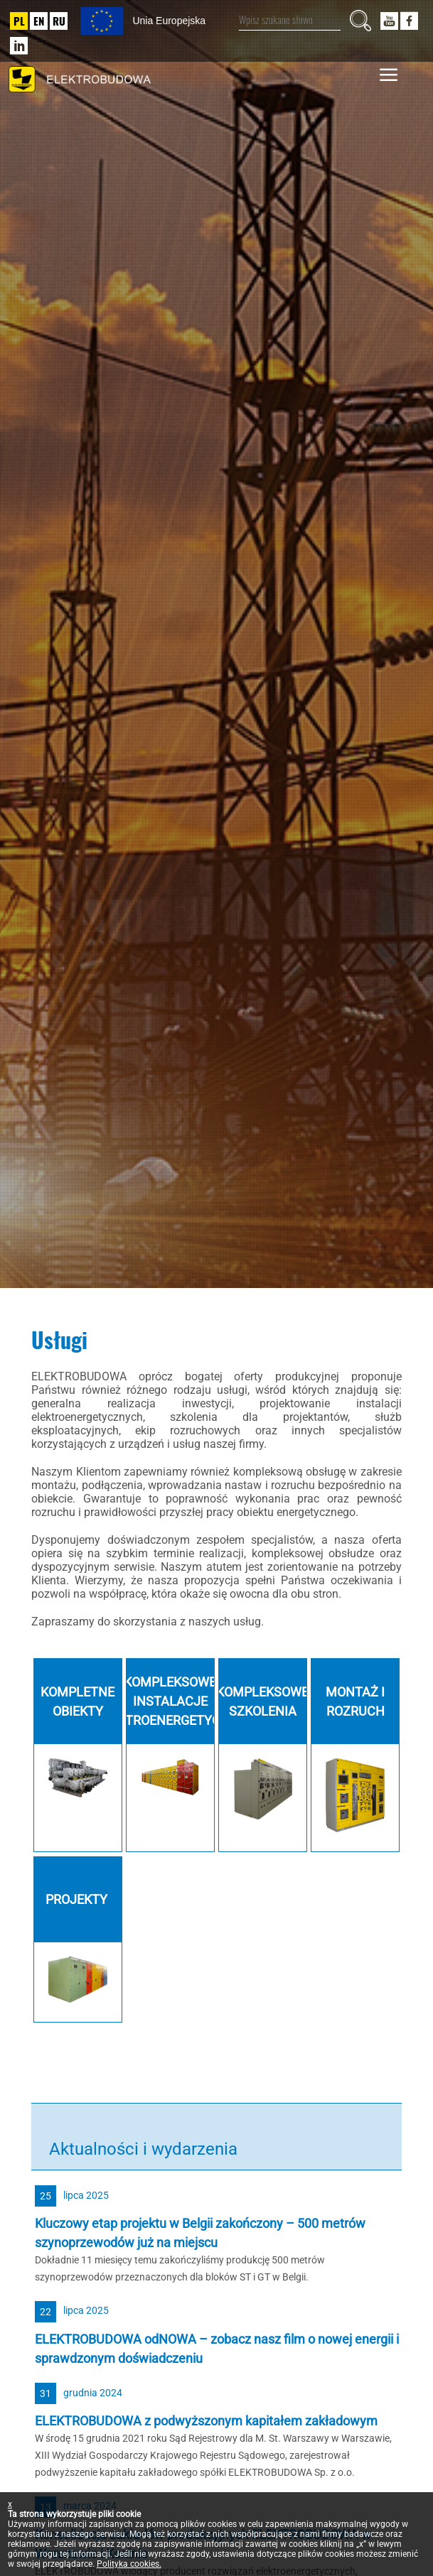 The image size is (433, 2576). What do you see at coordinates (360, 20) in the screenshot?
I see `[Szukaj]` at bounding box center [360, 20].